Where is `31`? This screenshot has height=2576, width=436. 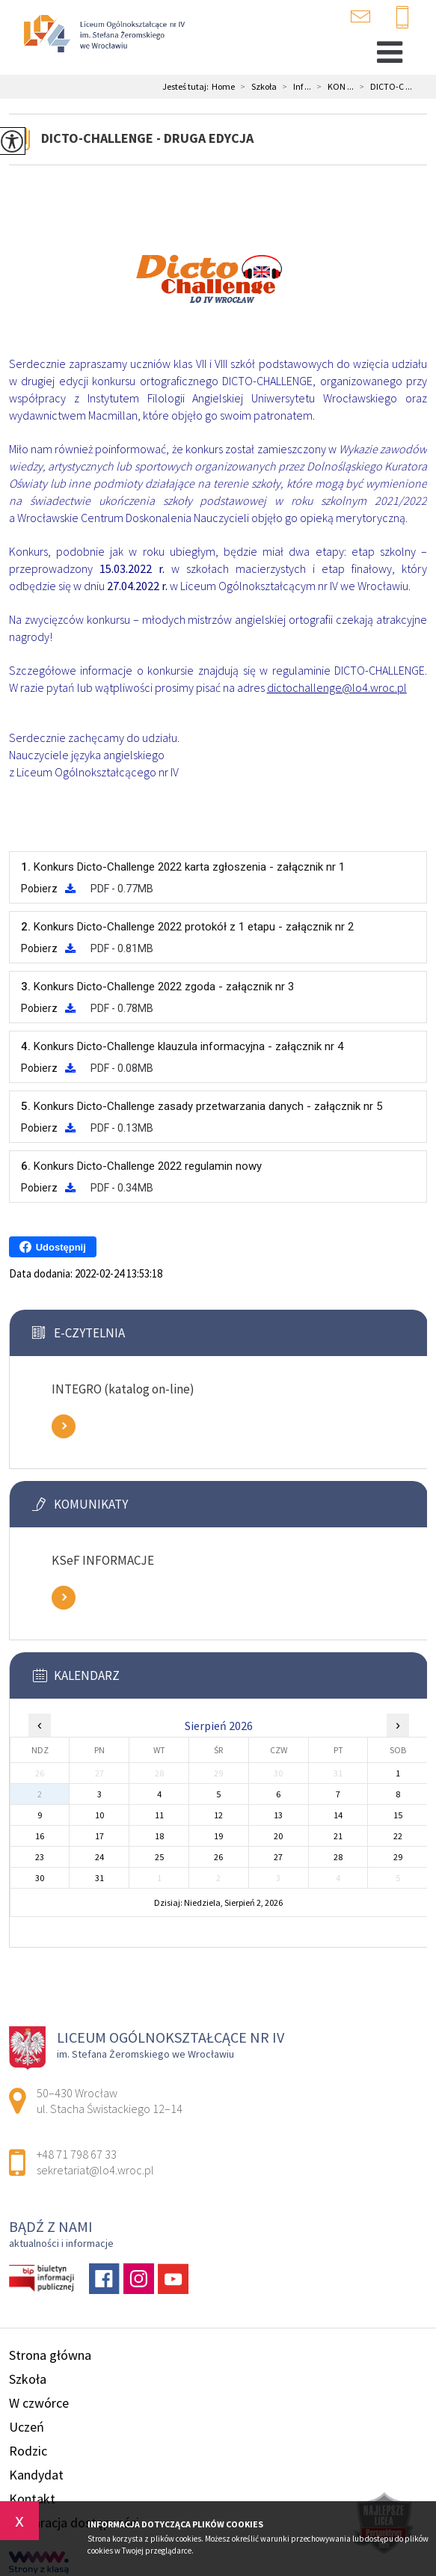
31 is located at coordinates (99, 1877).